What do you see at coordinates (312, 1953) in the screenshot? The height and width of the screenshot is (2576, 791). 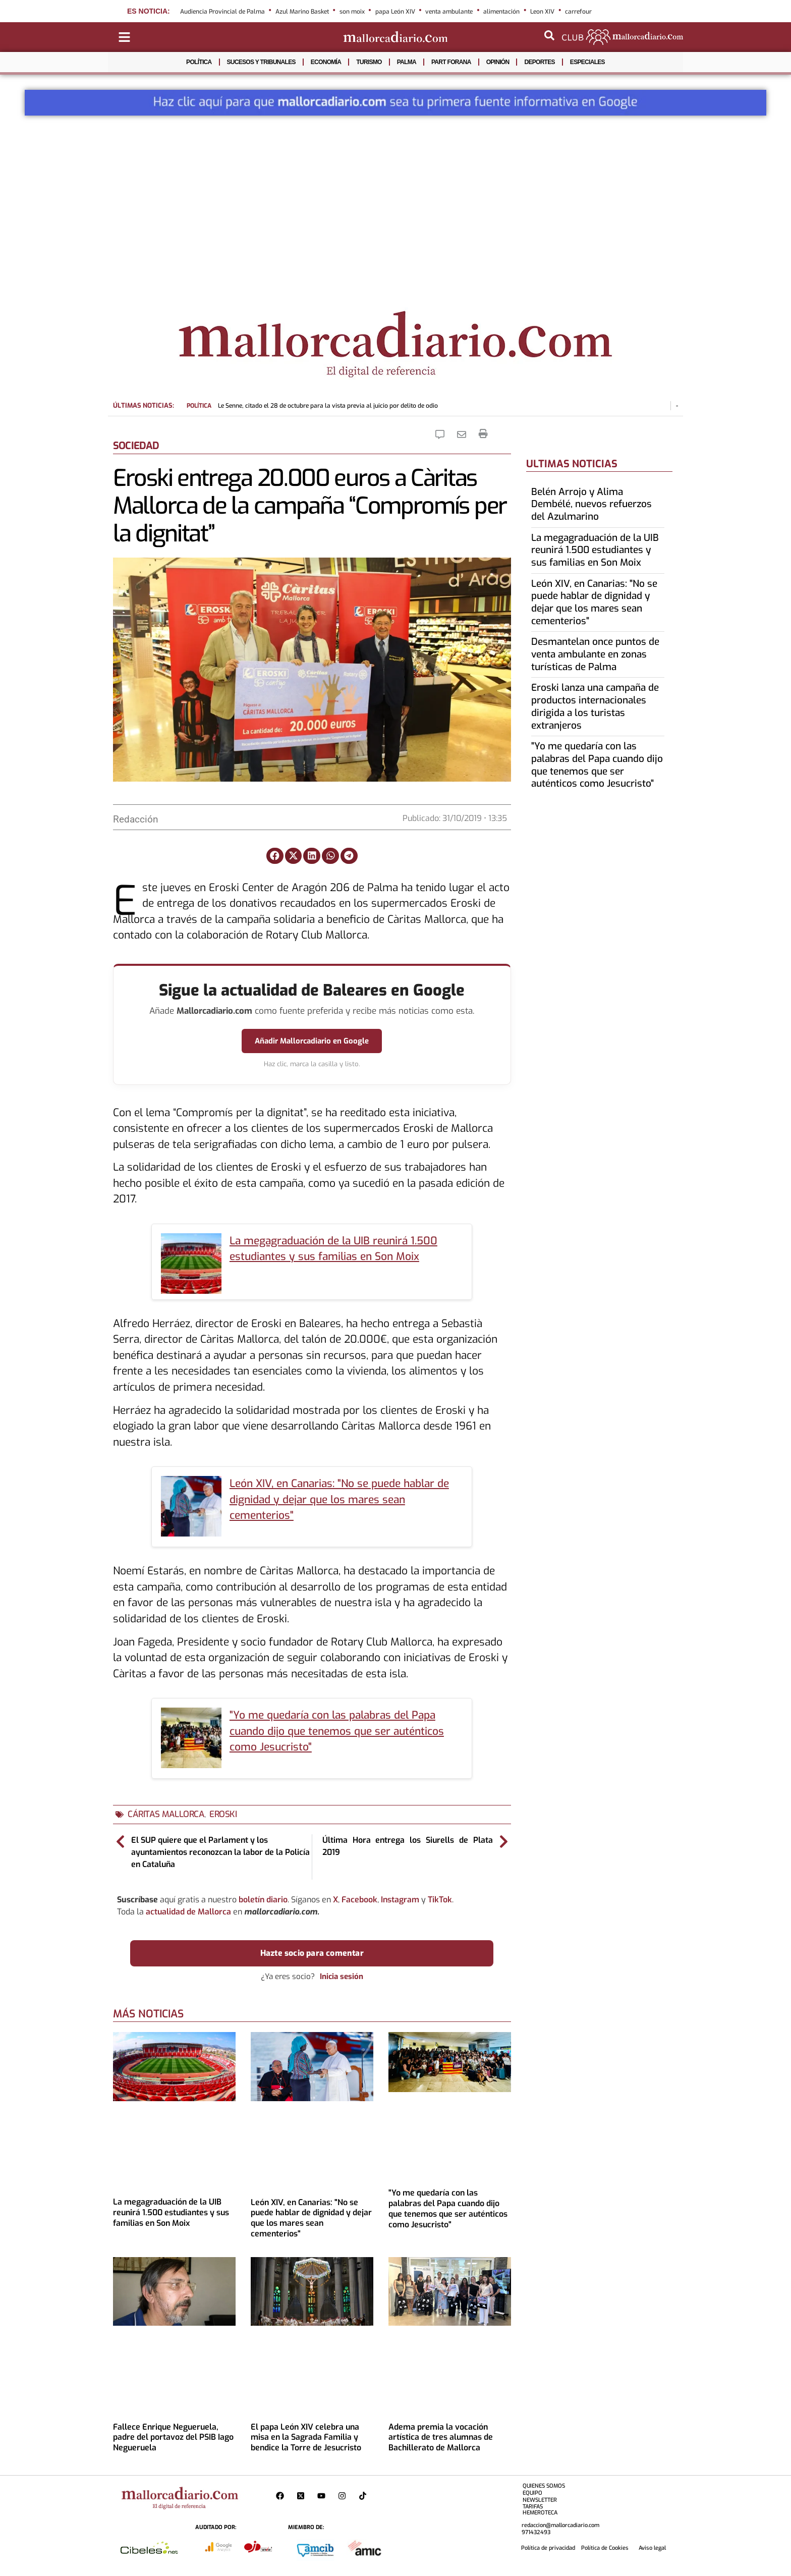 I see `Hazte socio para comentar` at bounding box center [312, 1953].